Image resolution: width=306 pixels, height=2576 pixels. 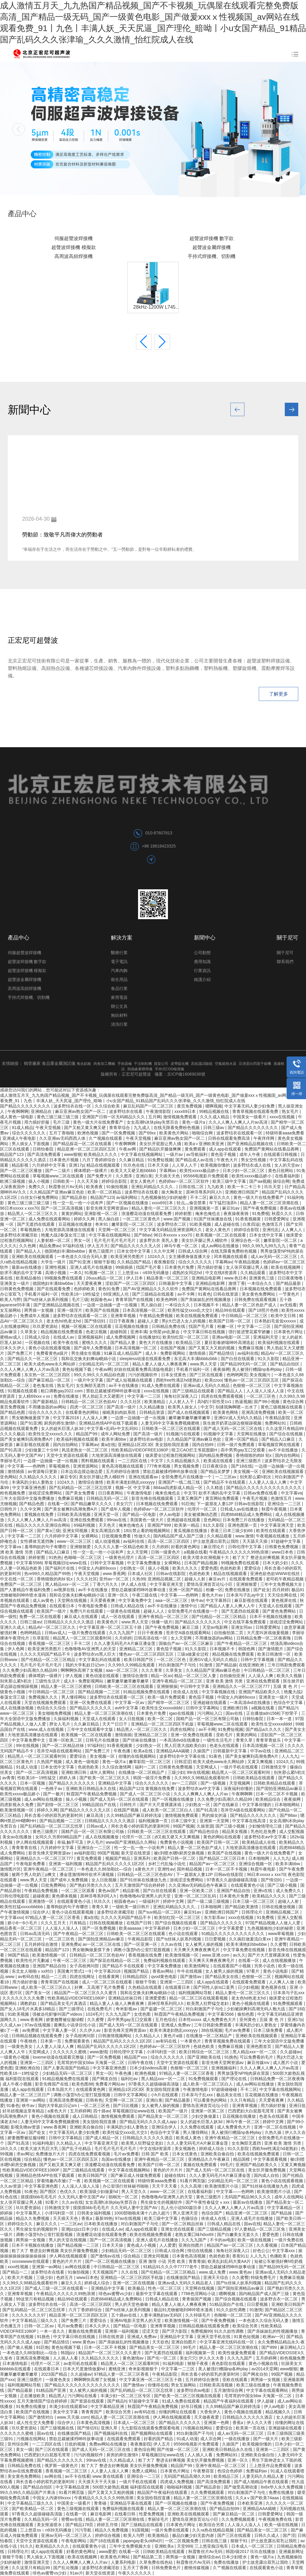 I want to click on 日韩爱爱网址, so click(x=277, y=1219).